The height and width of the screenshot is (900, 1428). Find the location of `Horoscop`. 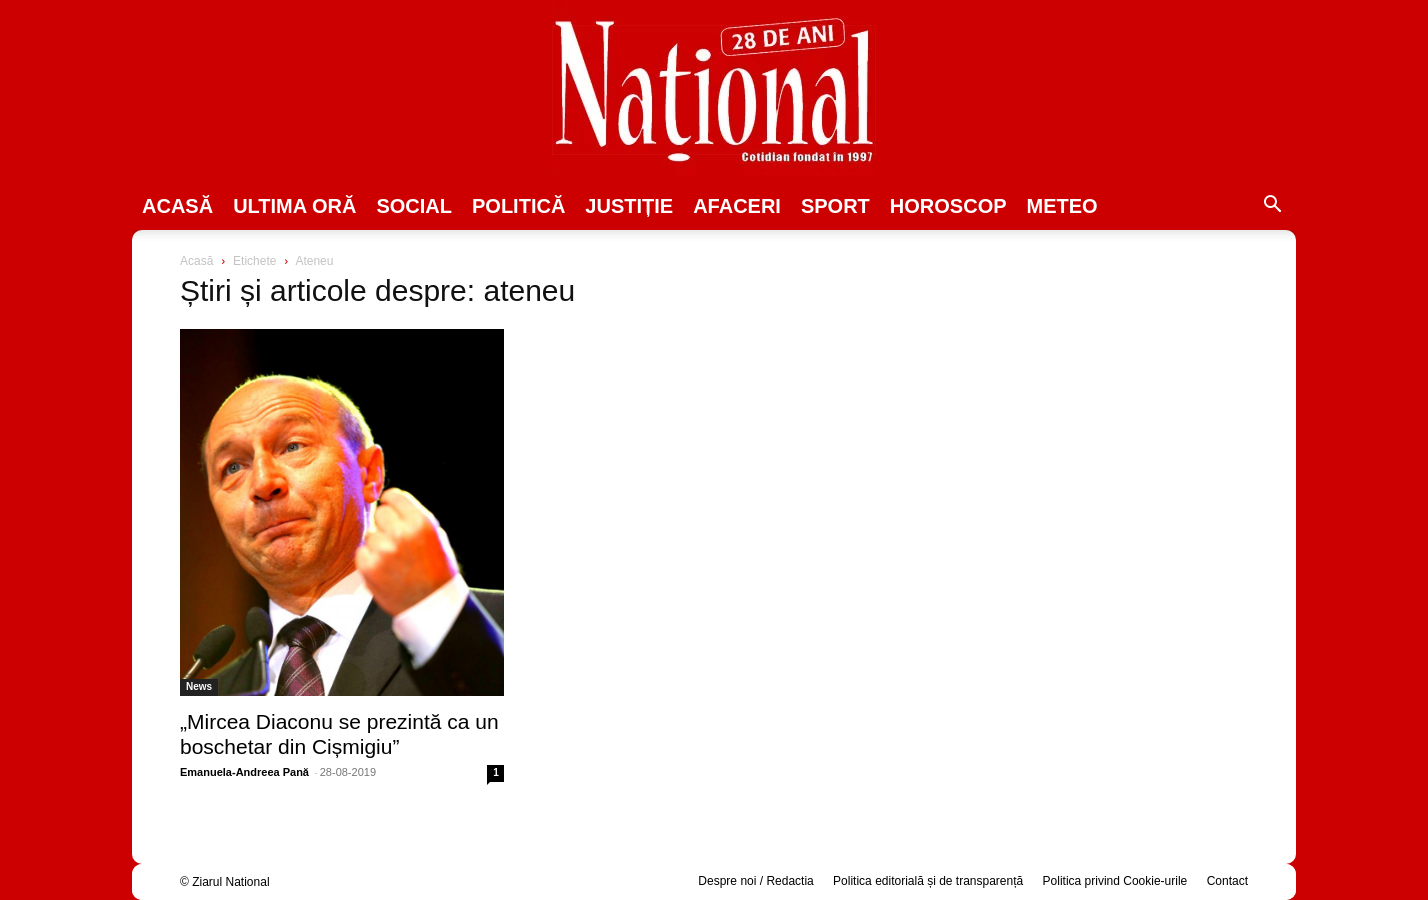

Horoscop is located at coordinates (948, 206).